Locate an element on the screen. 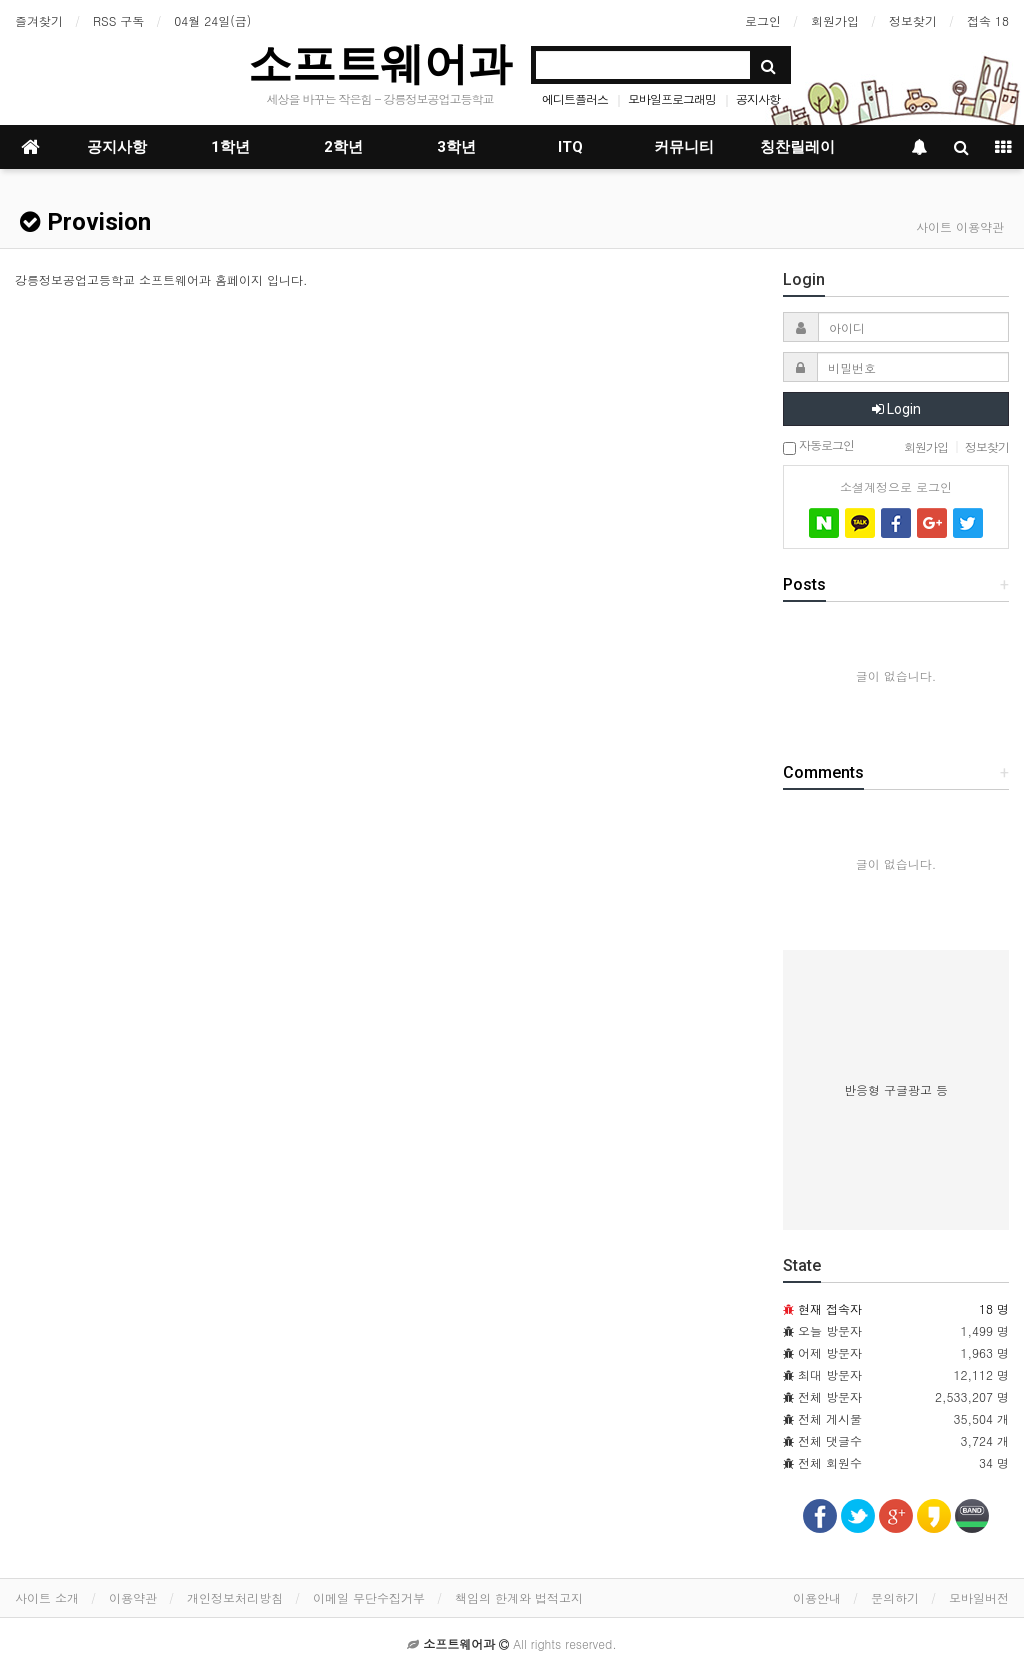 This screenshot has width=1024, height=1670. 1학년 is located at coordinates (230, 147).